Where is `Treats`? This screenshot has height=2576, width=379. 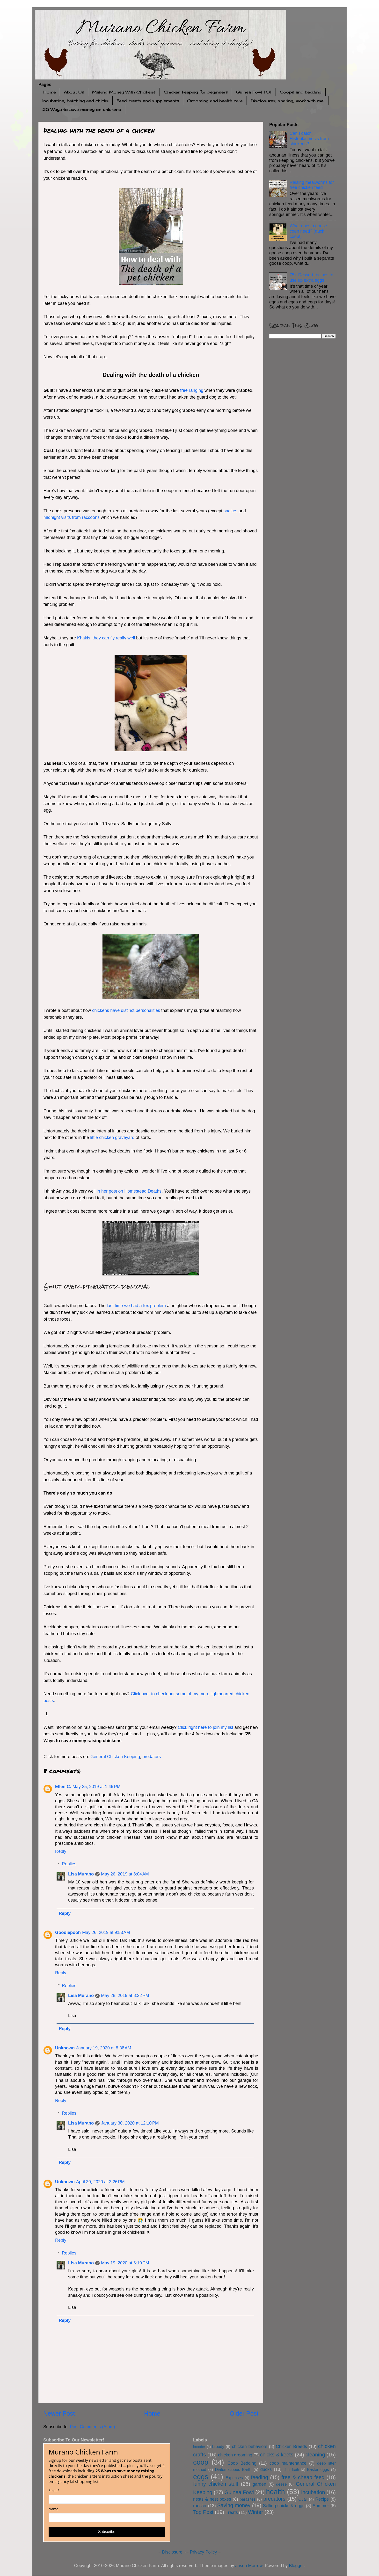 Treats is located at coordinates (232, 2512).